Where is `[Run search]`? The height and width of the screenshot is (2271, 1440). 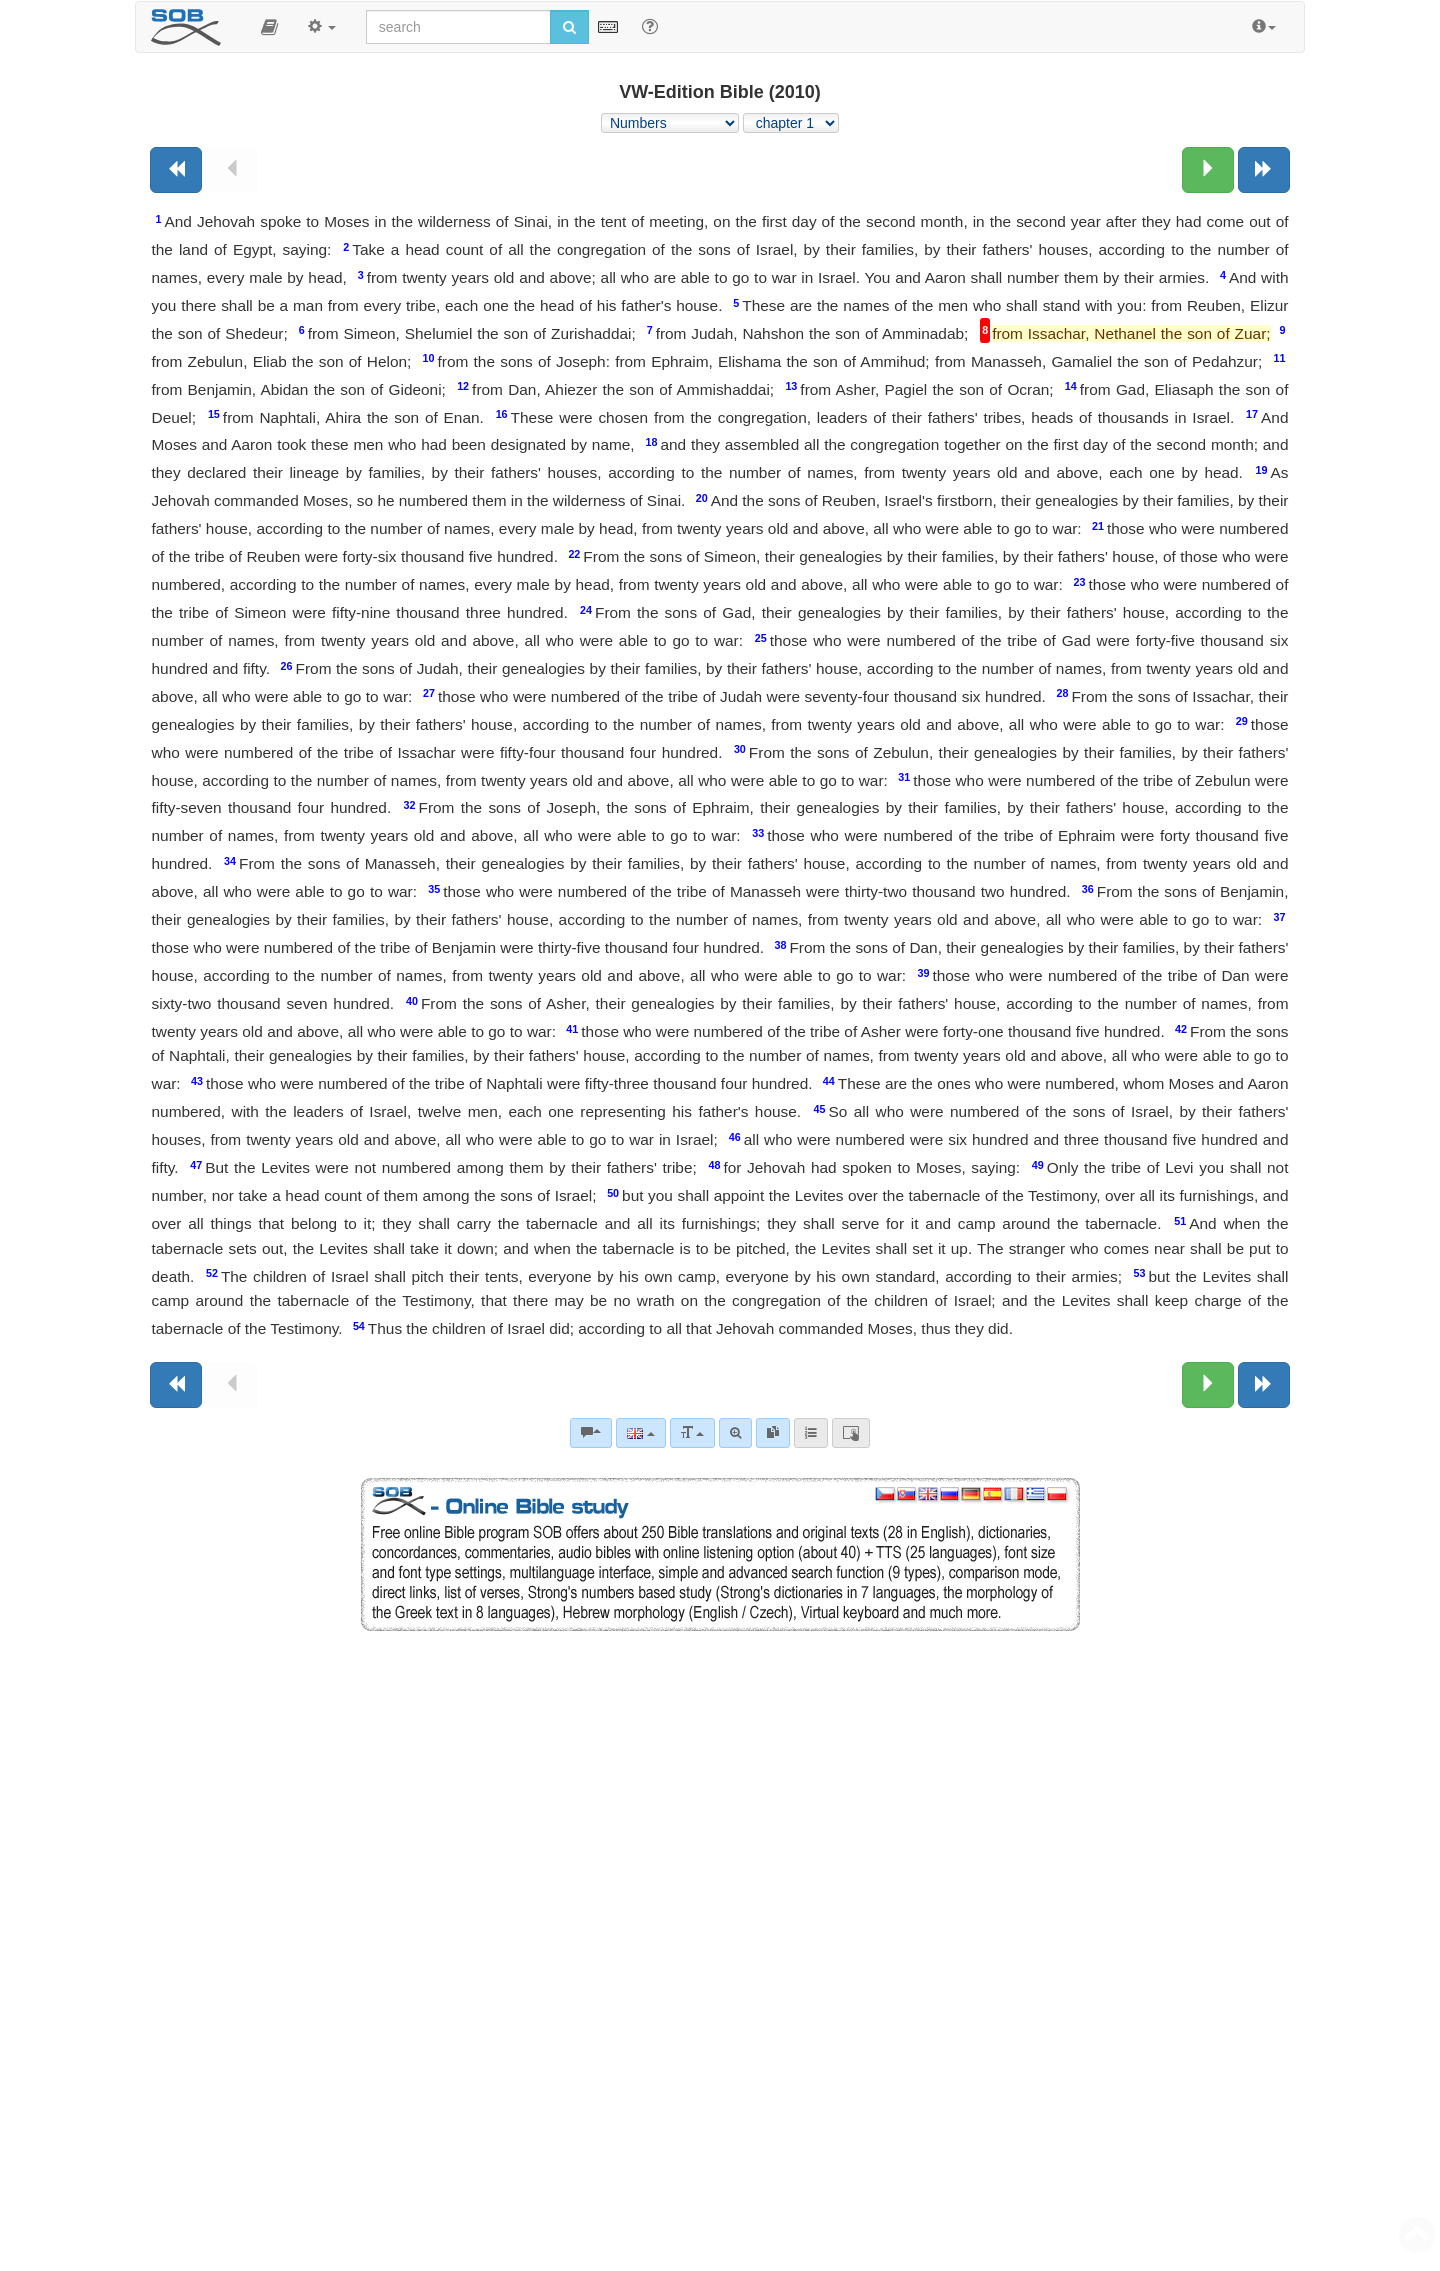
[Run search] is located at coordinates (569, 27).